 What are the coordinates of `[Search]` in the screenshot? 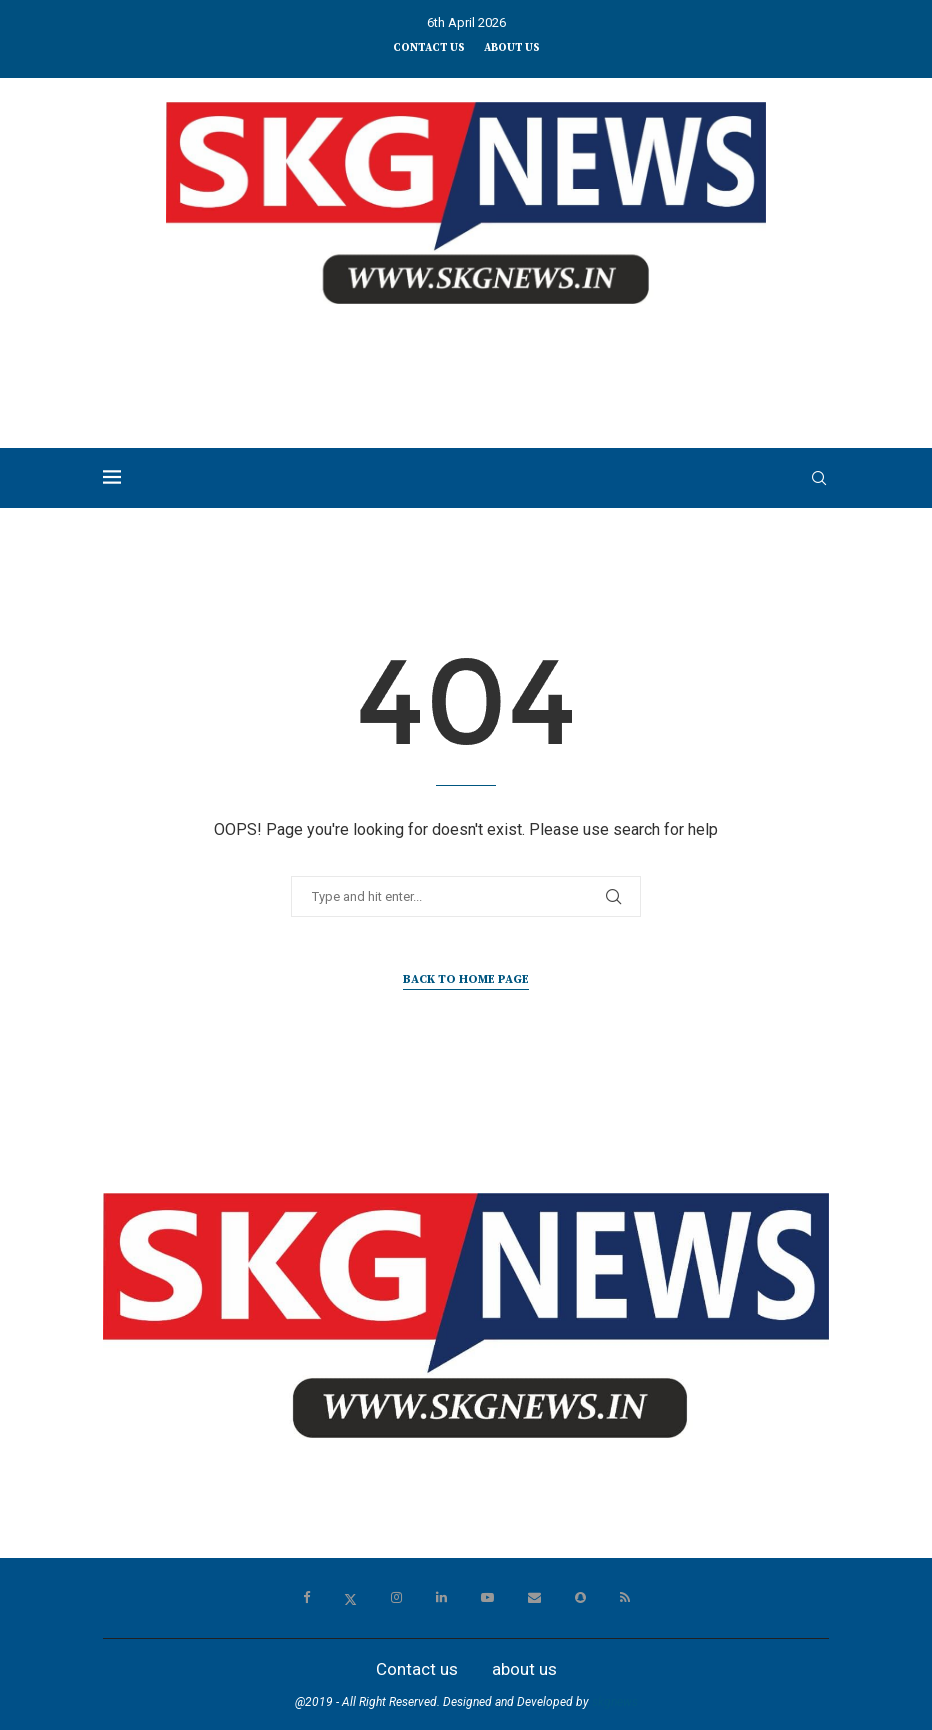 It's located at (819, 478).